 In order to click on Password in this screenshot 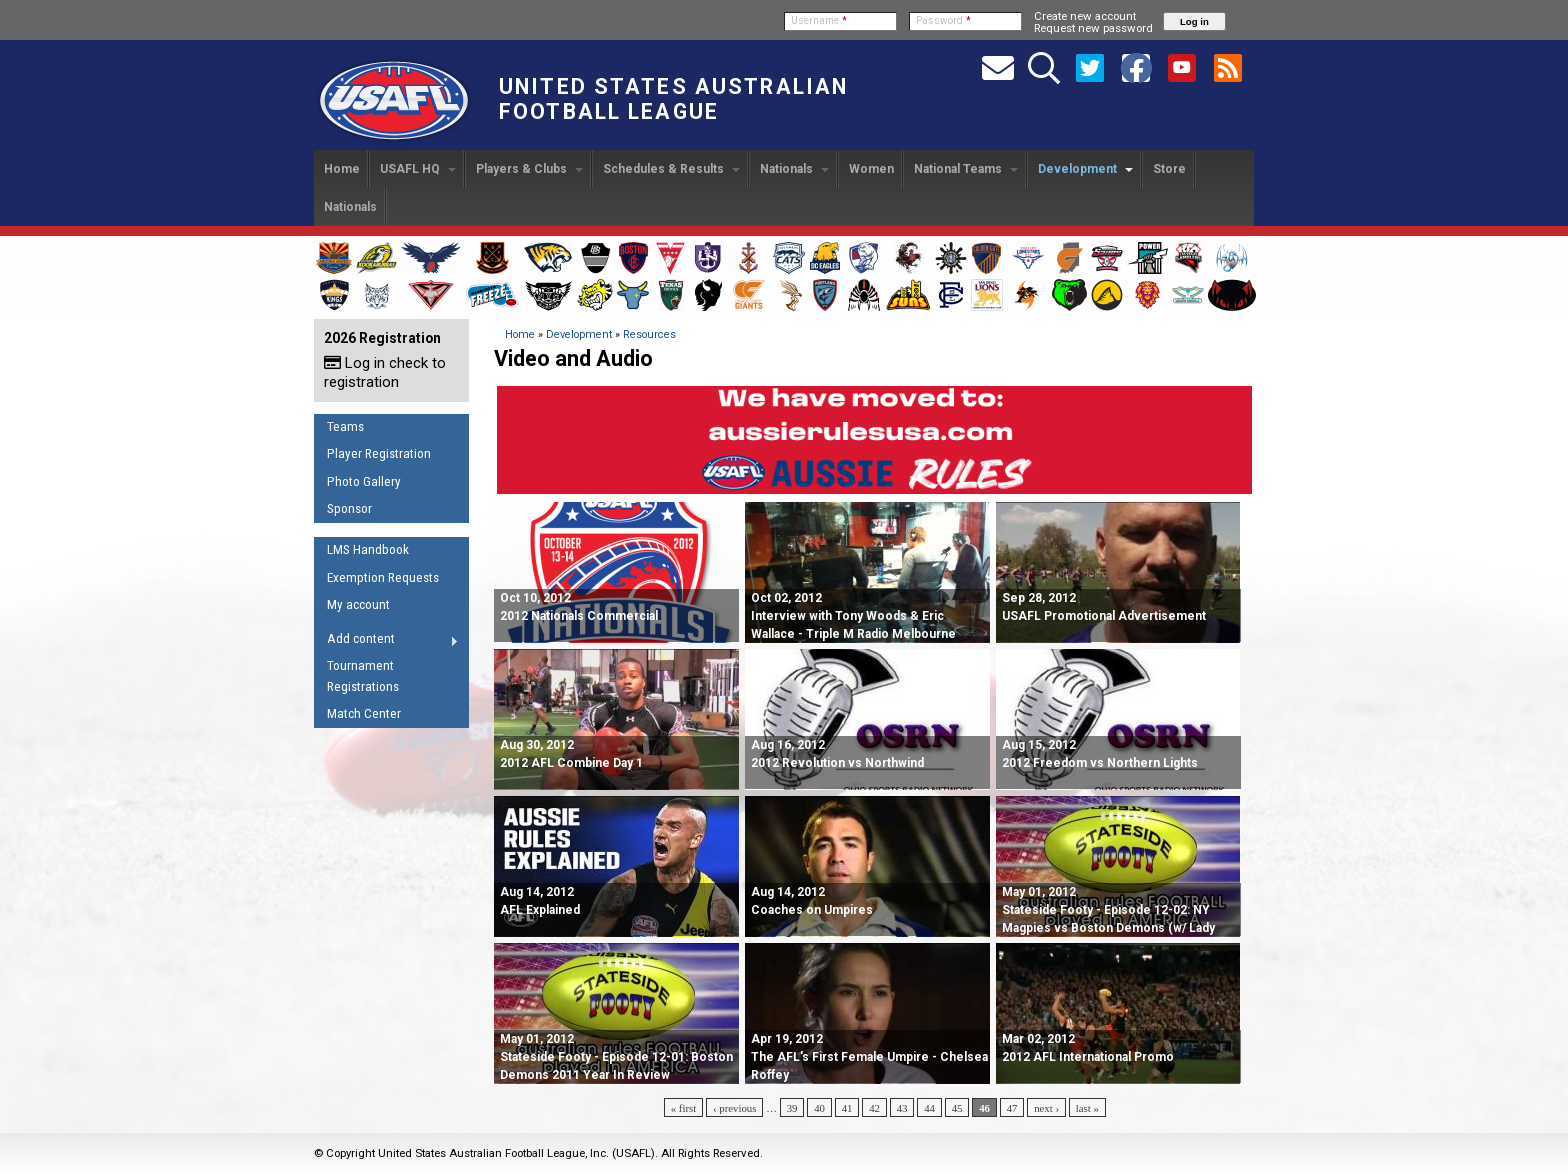, I will do `click(943, 20)`.